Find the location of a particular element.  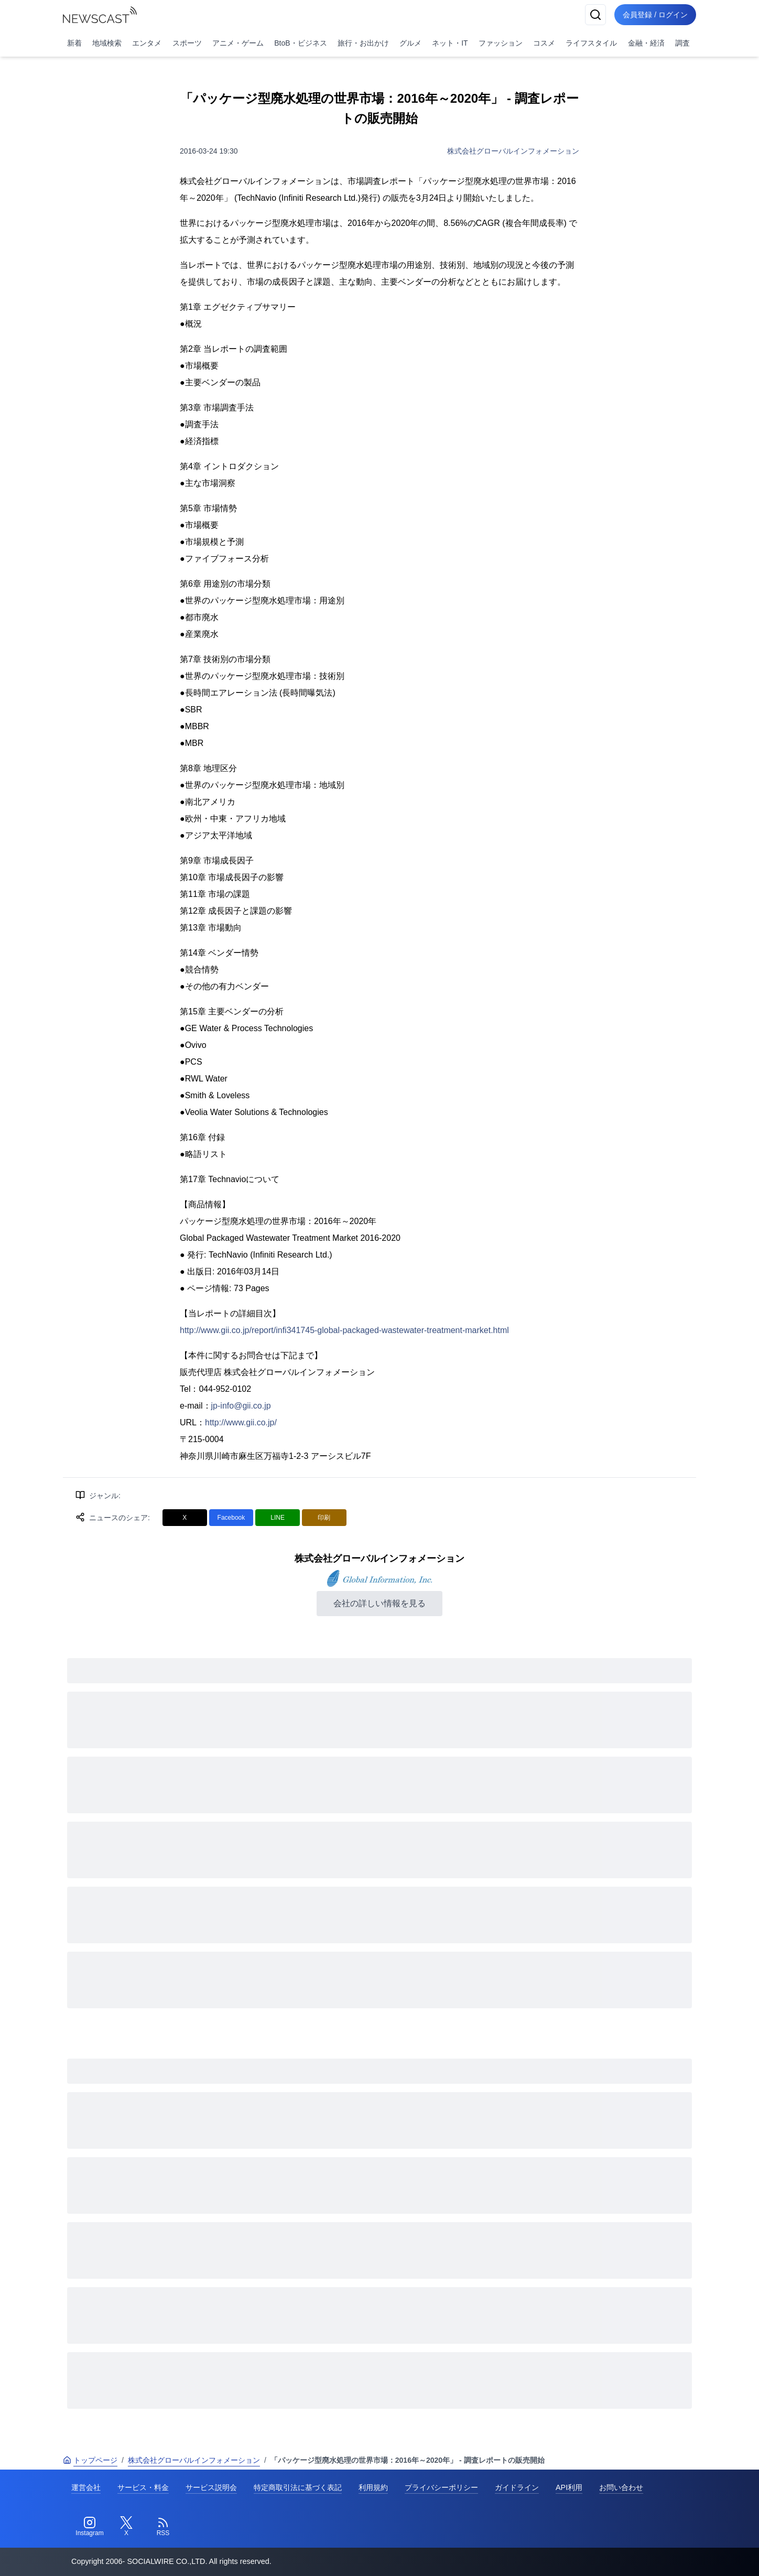

旅行・お出かけ is located at coordinates (363, 43).